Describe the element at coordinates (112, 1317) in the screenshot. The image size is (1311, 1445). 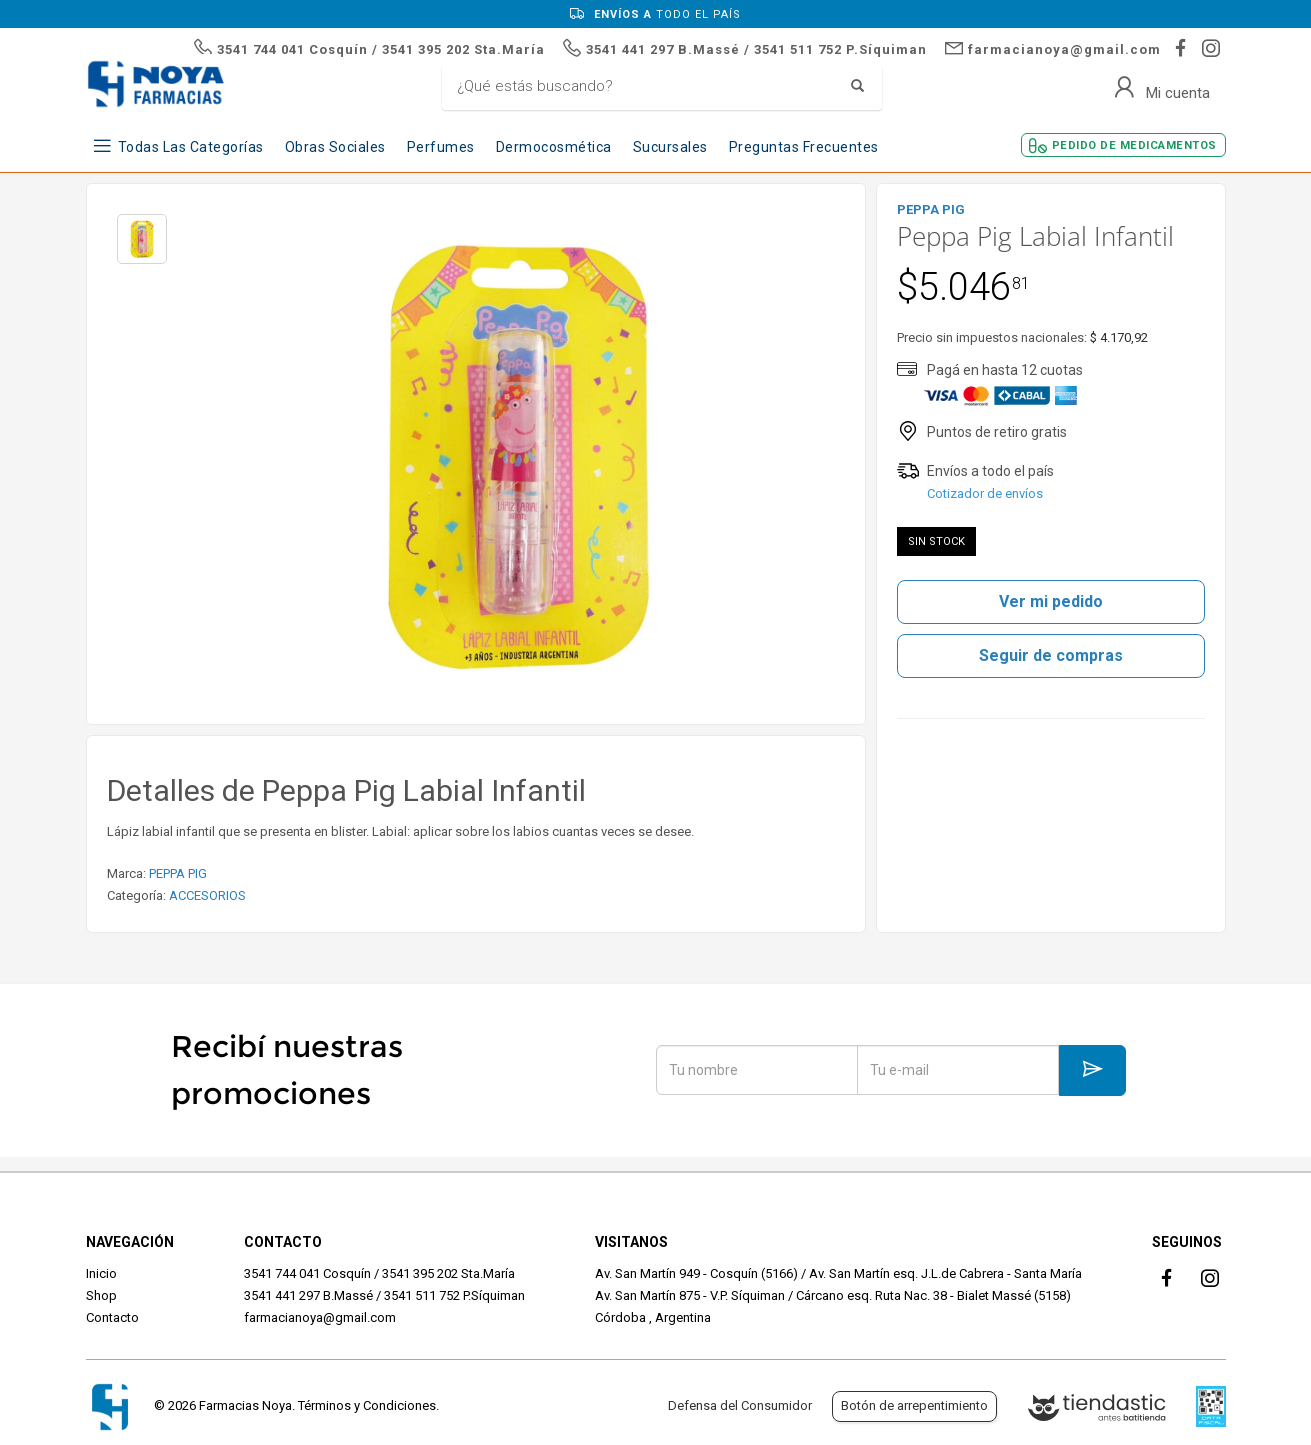
I see `Contacto` at that location.